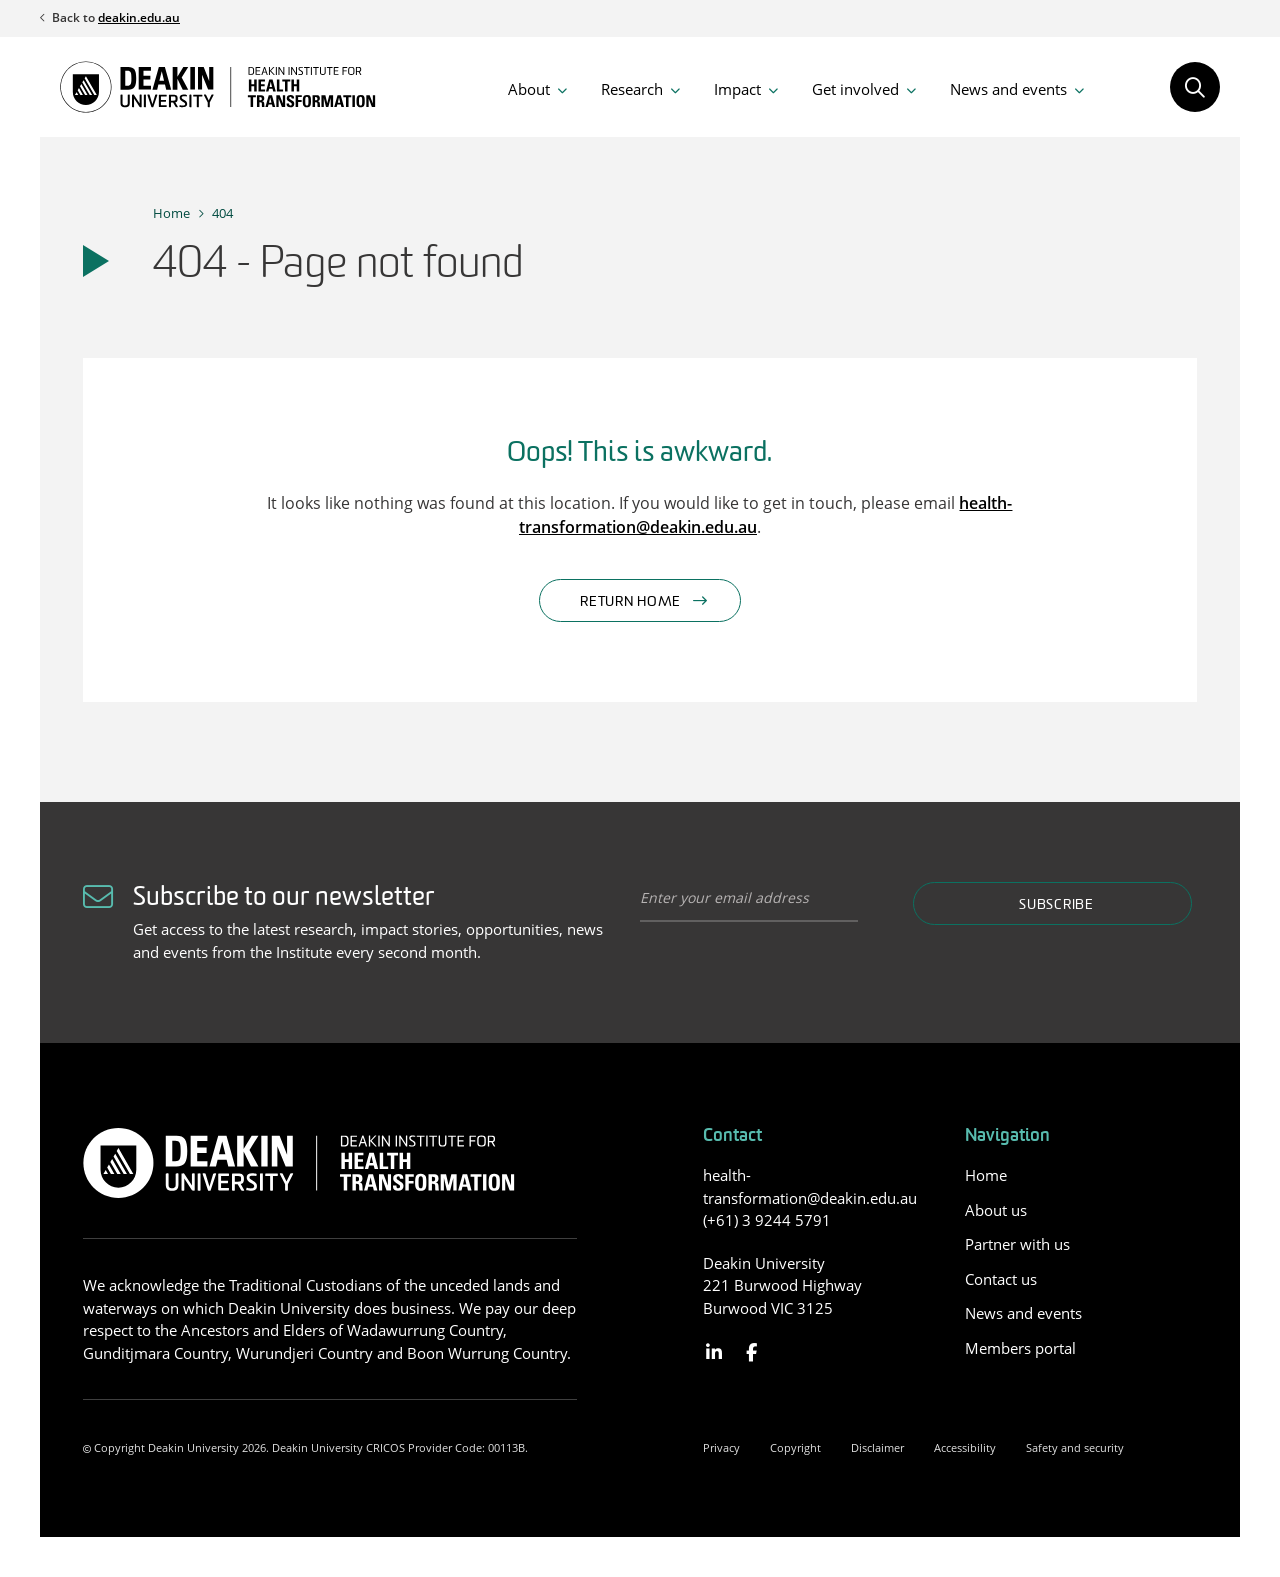 Image resolution: width=1280 pixels, height=1577 pixels. What do you see at coordinates (171, 213) in the screenshot?
I see `Home` at bounding box center [171, 213].